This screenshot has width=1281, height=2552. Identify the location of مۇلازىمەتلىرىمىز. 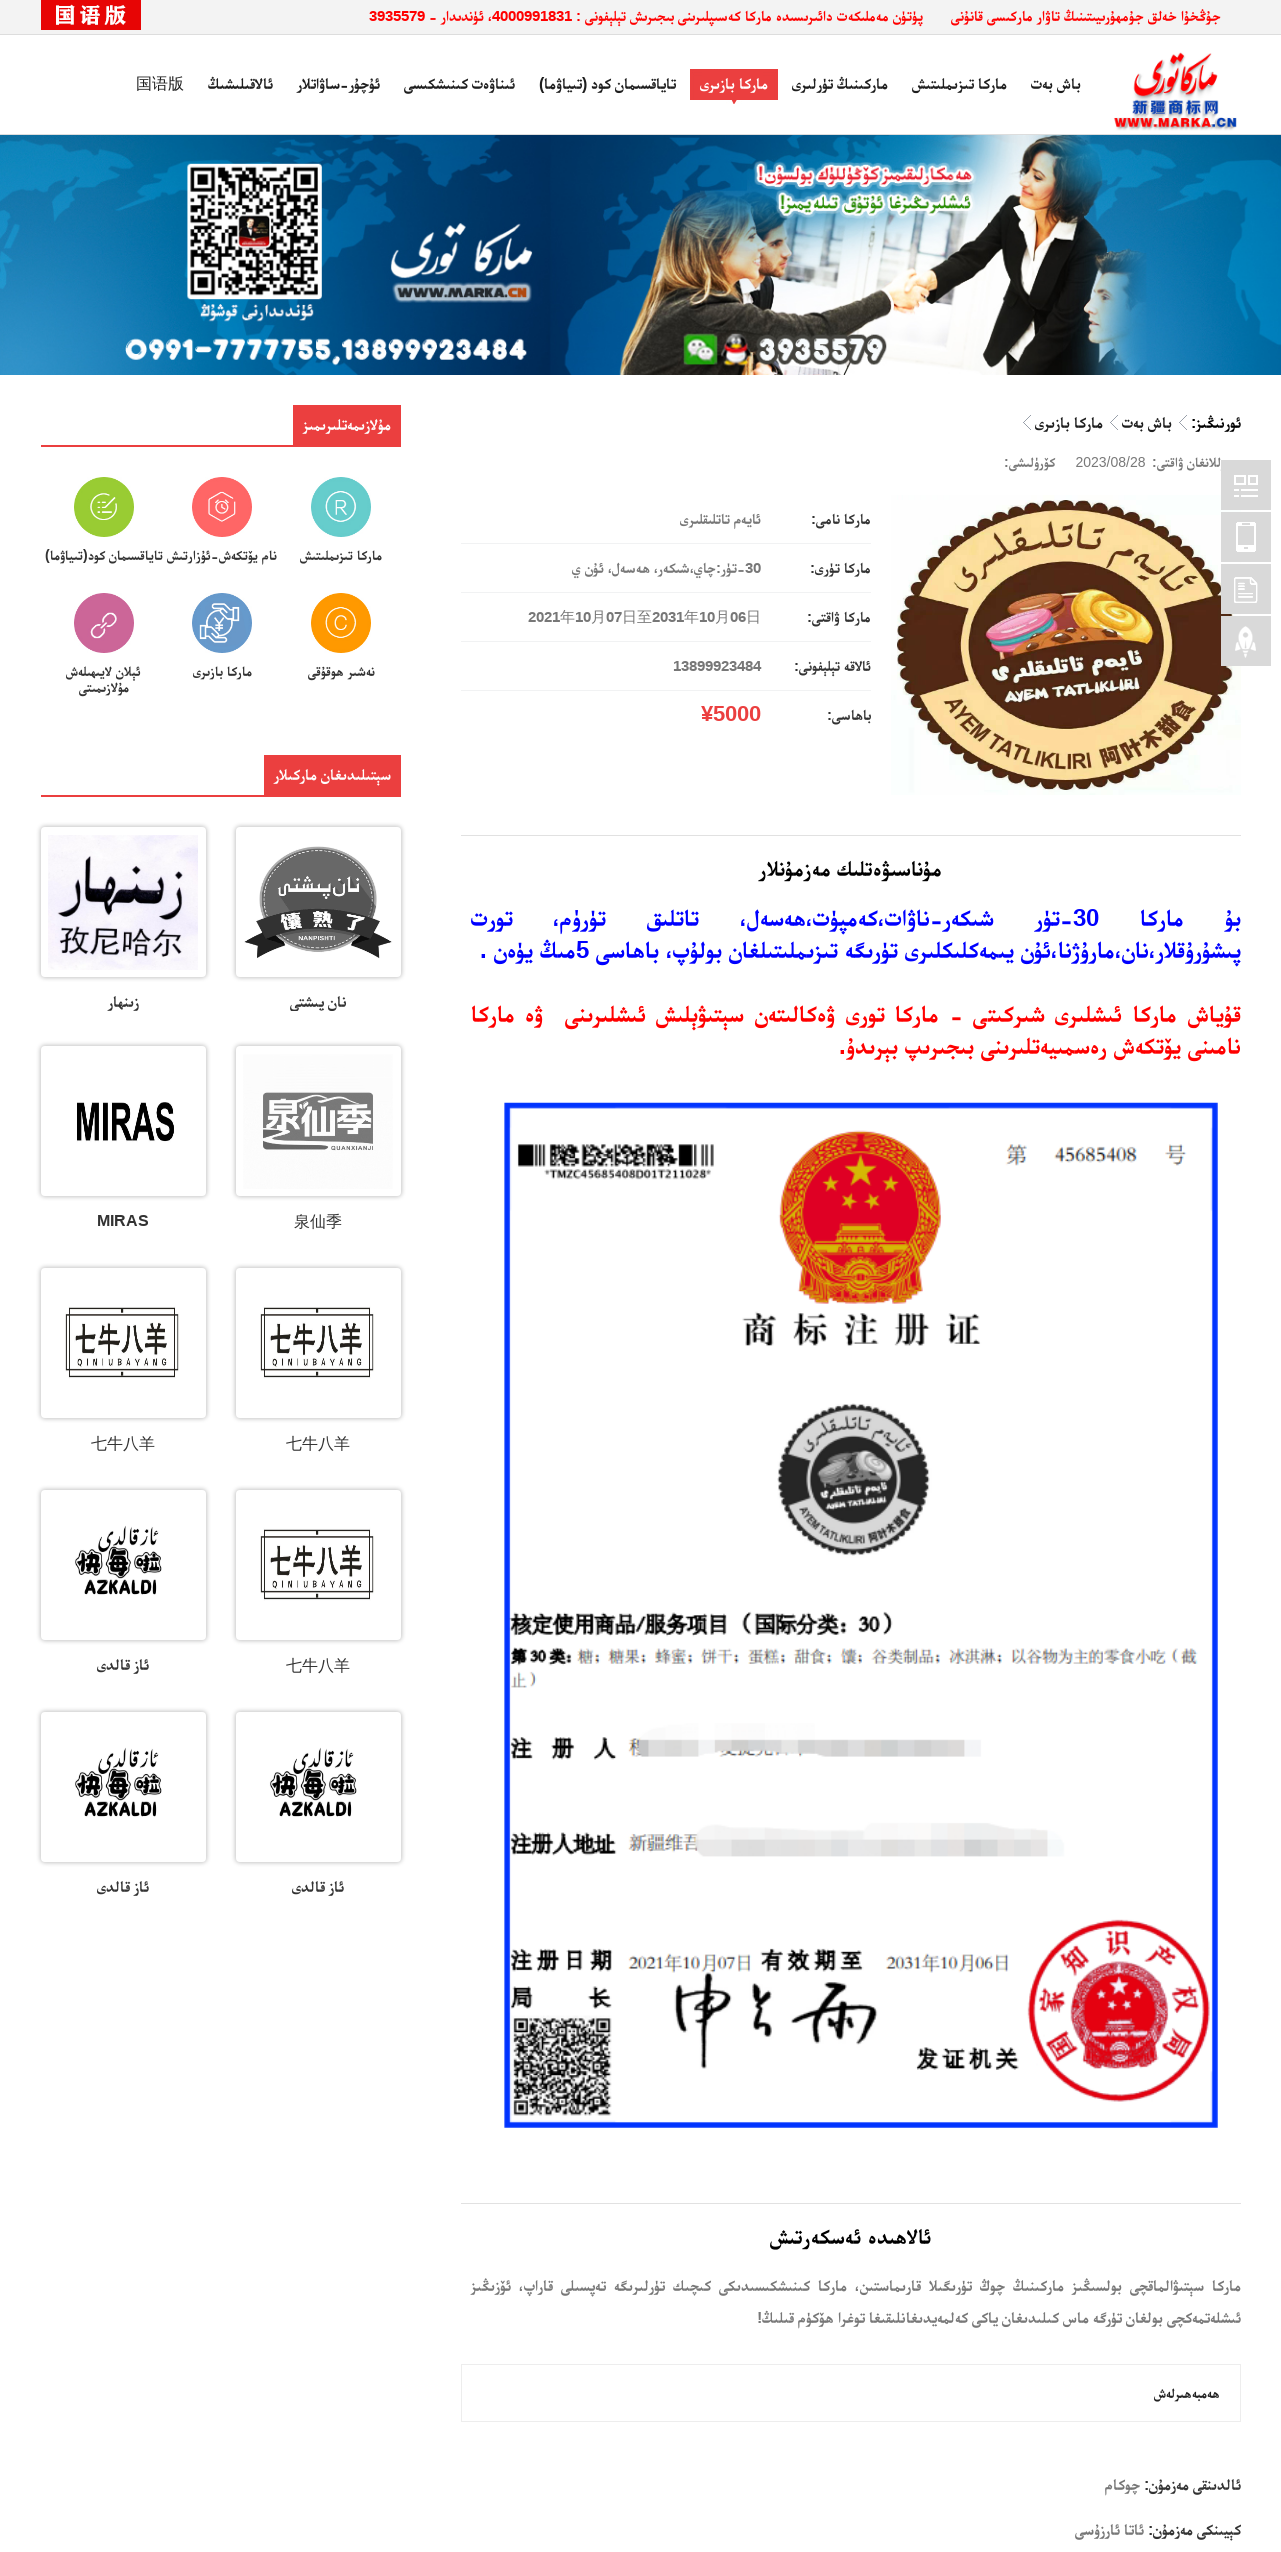
(347, 424).